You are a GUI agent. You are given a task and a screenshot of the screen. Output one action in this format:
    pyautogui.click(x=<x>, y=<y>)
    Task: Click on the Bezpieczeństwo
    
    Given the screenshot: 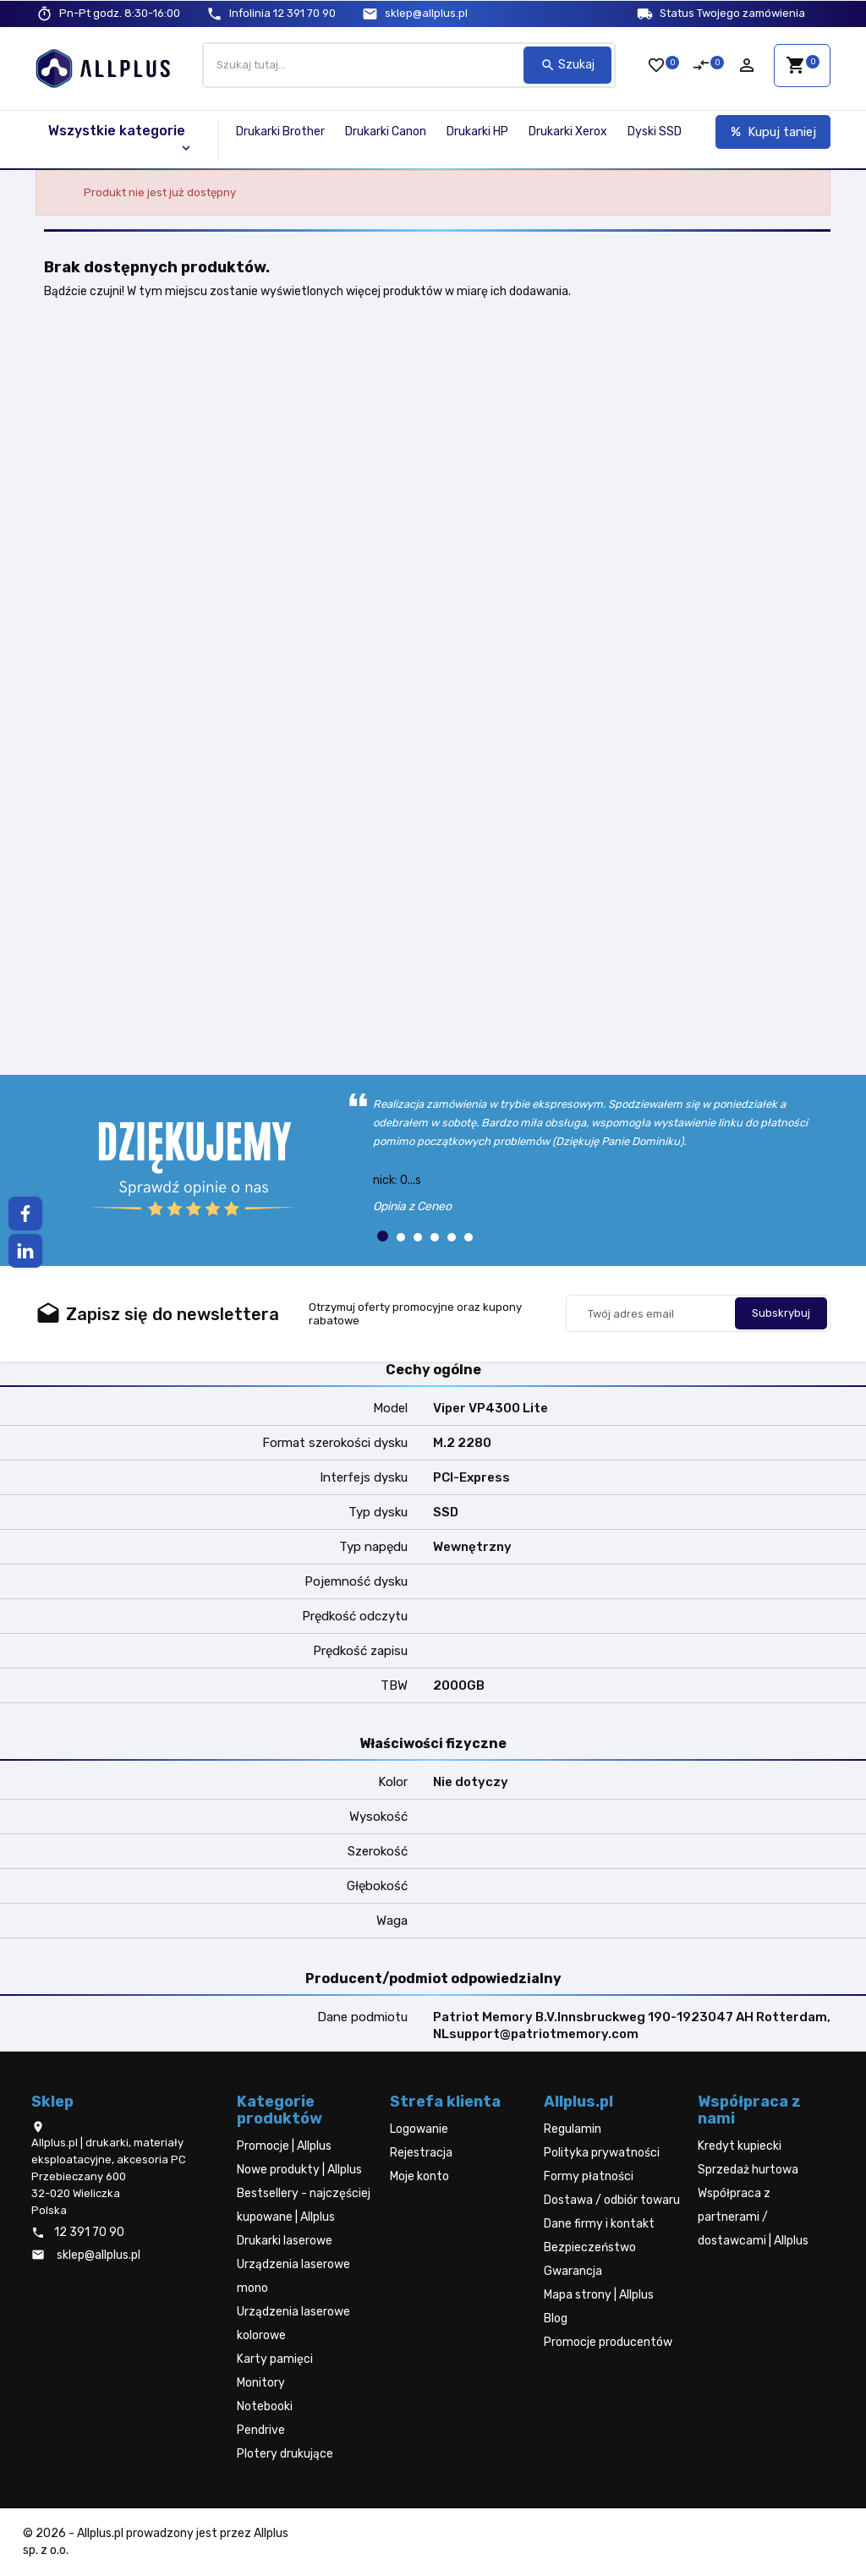 What is the action you would take?
    pyautogui.click(x=590, y=2247)
    